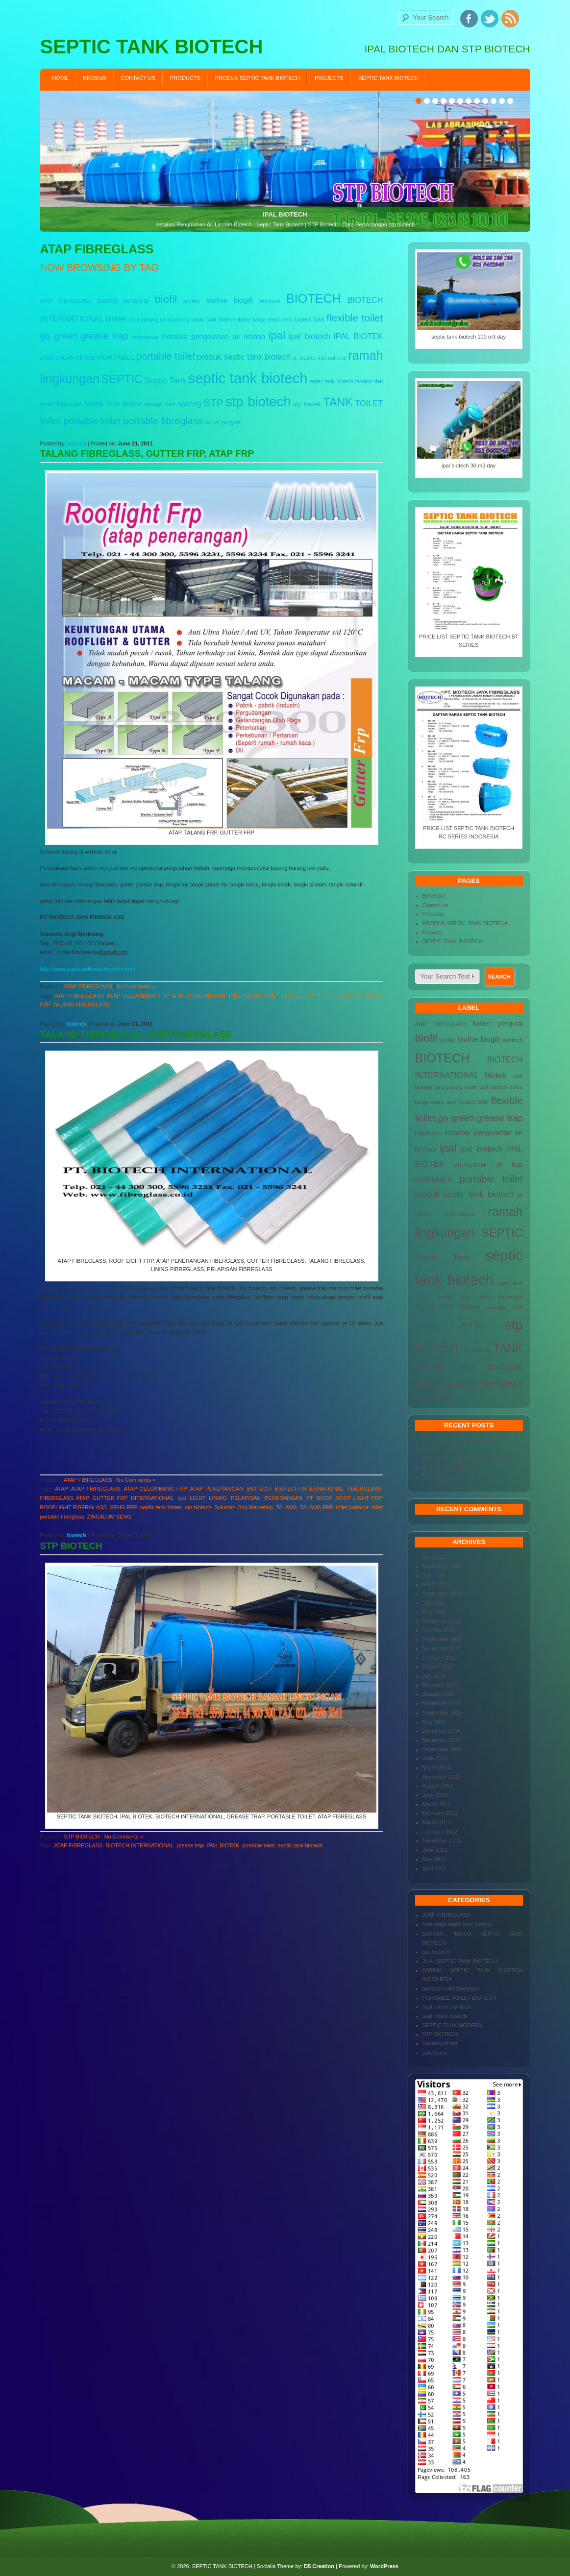 This screenshot has height=2576, width=570. What do you see at coordinates (123, 300) in the screenshot?
I see `bakteri pengurai [bakteri pengurai (4 items)]` at bounding box center [123, 300].